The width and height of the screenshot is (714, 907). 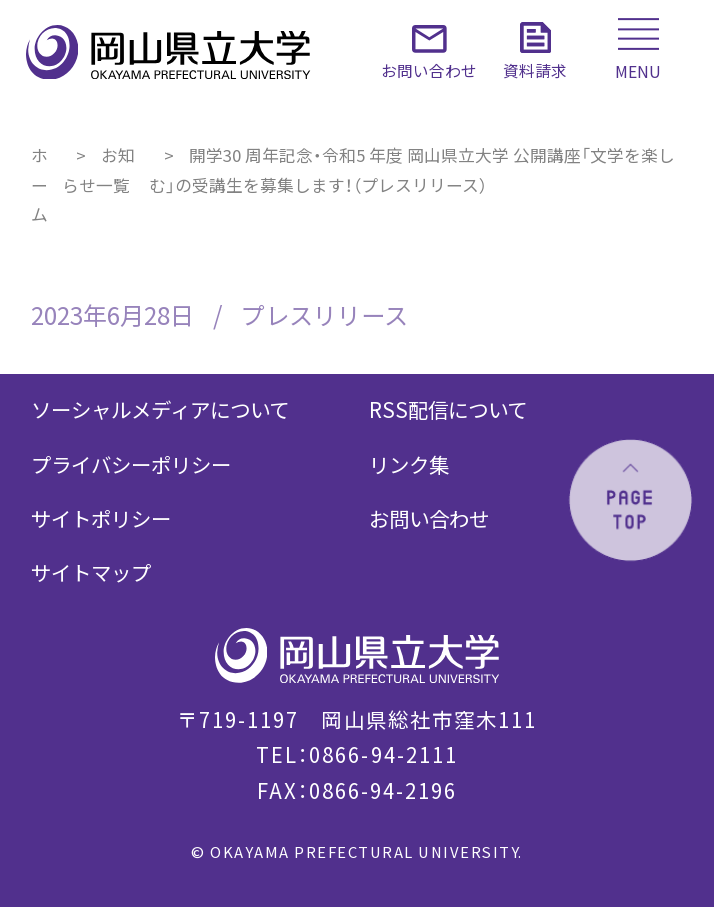 I want to click on サイトポリシー, so click(x=101, y=518).